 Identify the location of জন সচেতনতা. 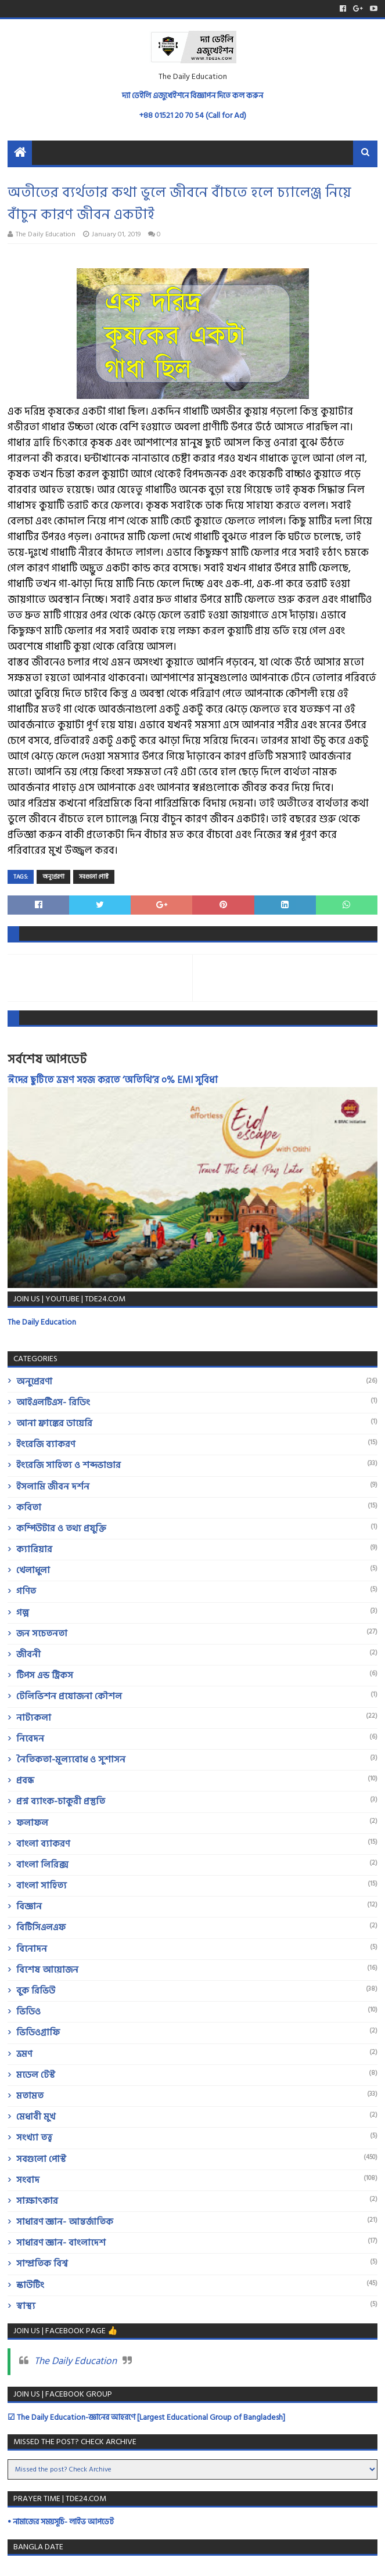
(41, 1633).